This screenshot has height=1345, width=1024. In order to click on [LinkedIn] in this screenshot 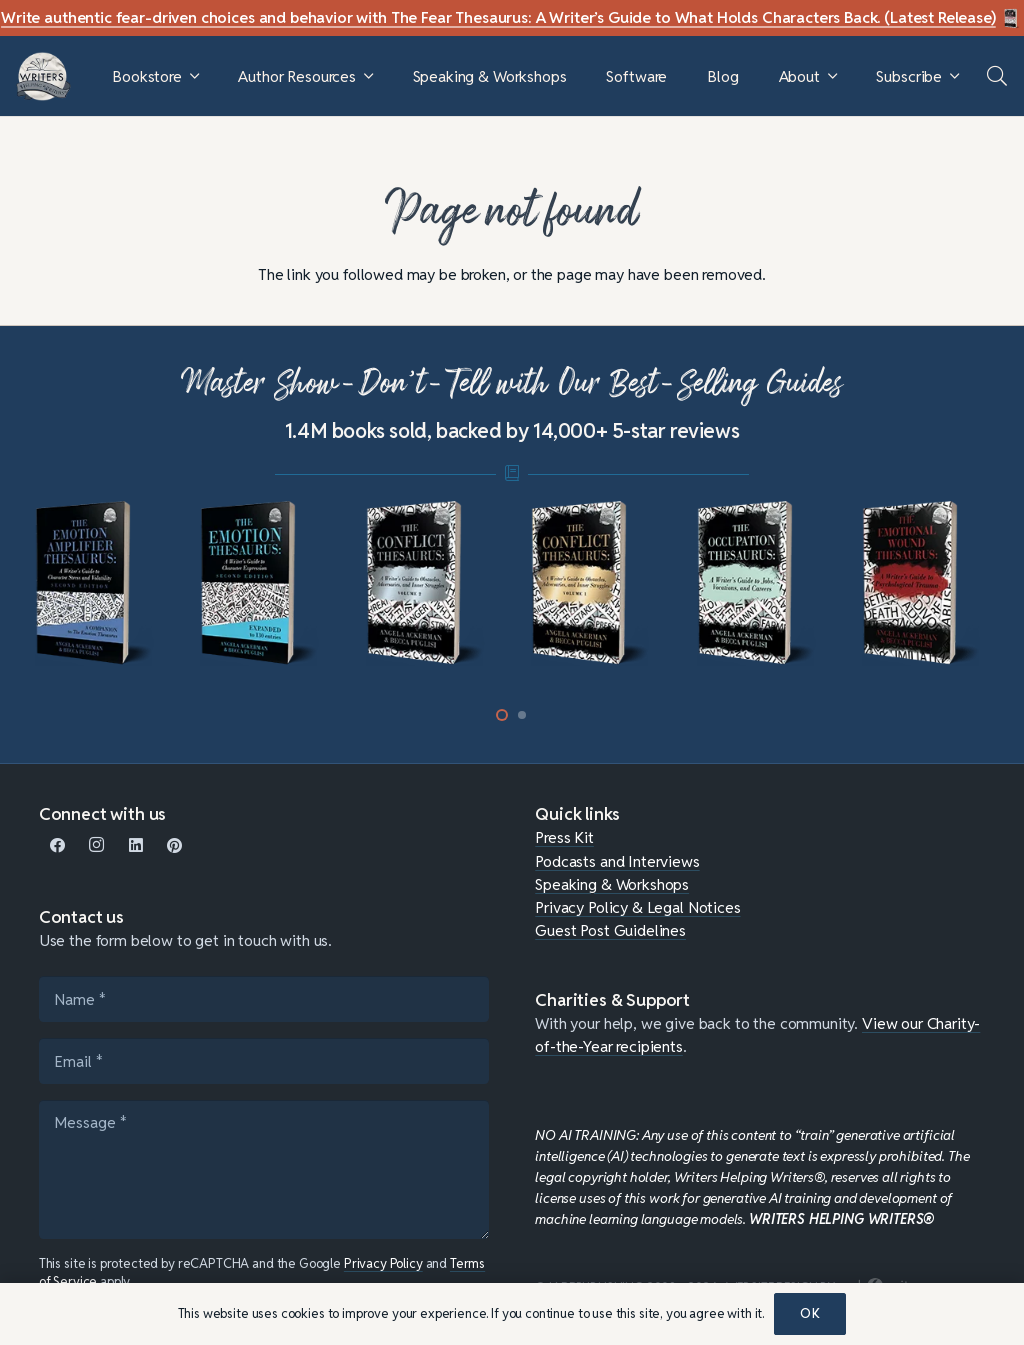, I will do `click(135, 845)`.